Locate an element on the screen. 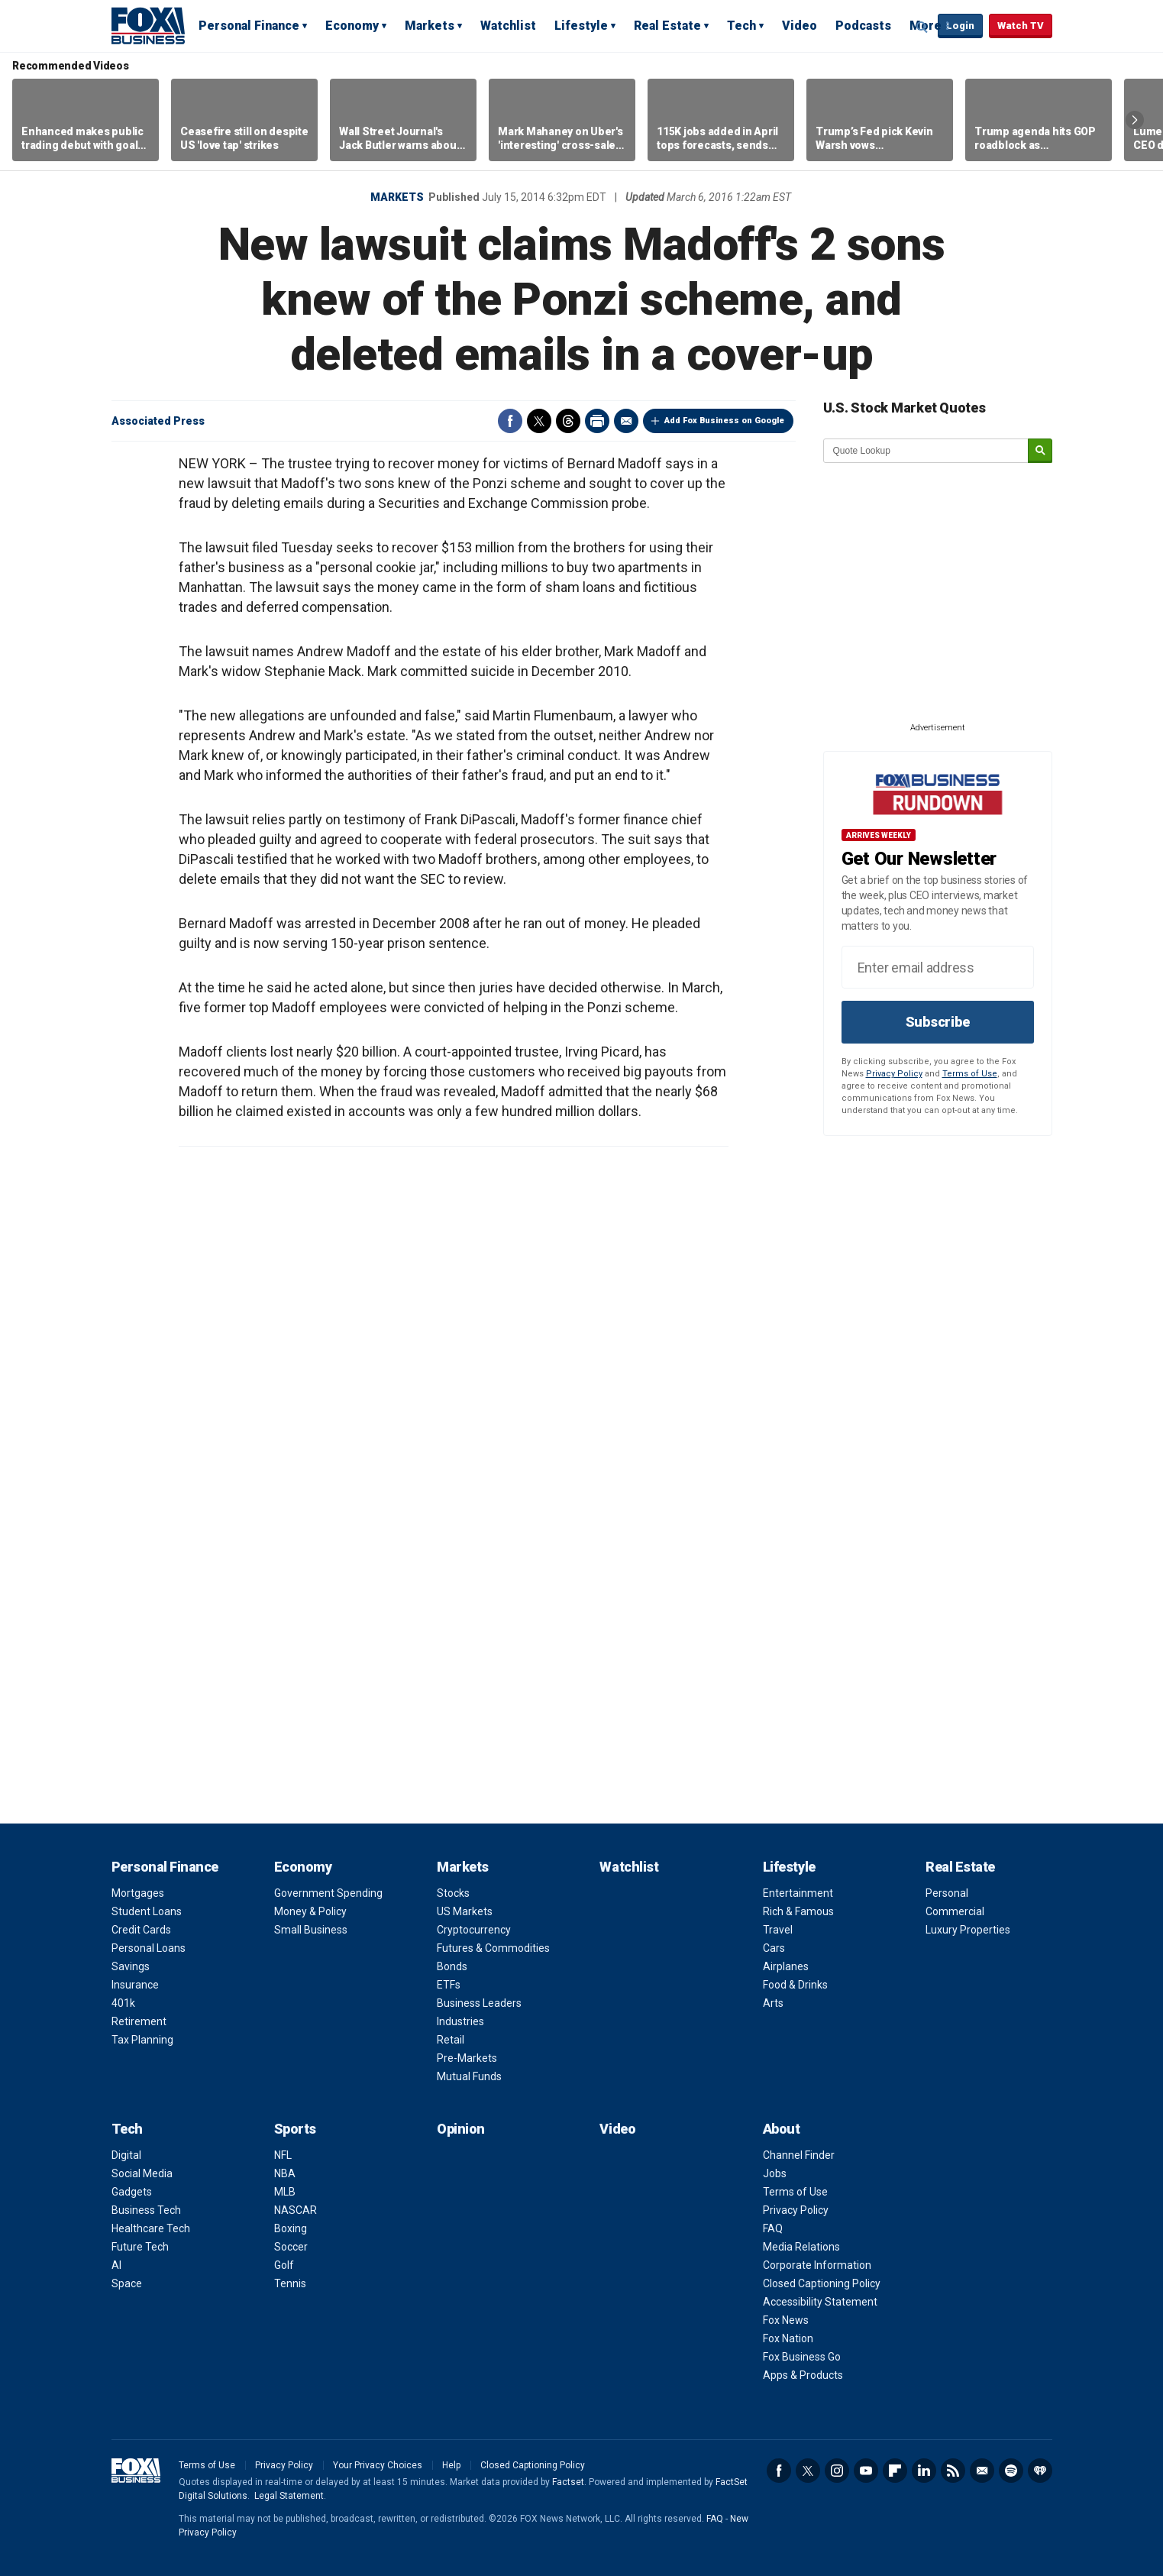 The image size is (1163, 2576). LinkedIn is located at coordinates (924, 2470).